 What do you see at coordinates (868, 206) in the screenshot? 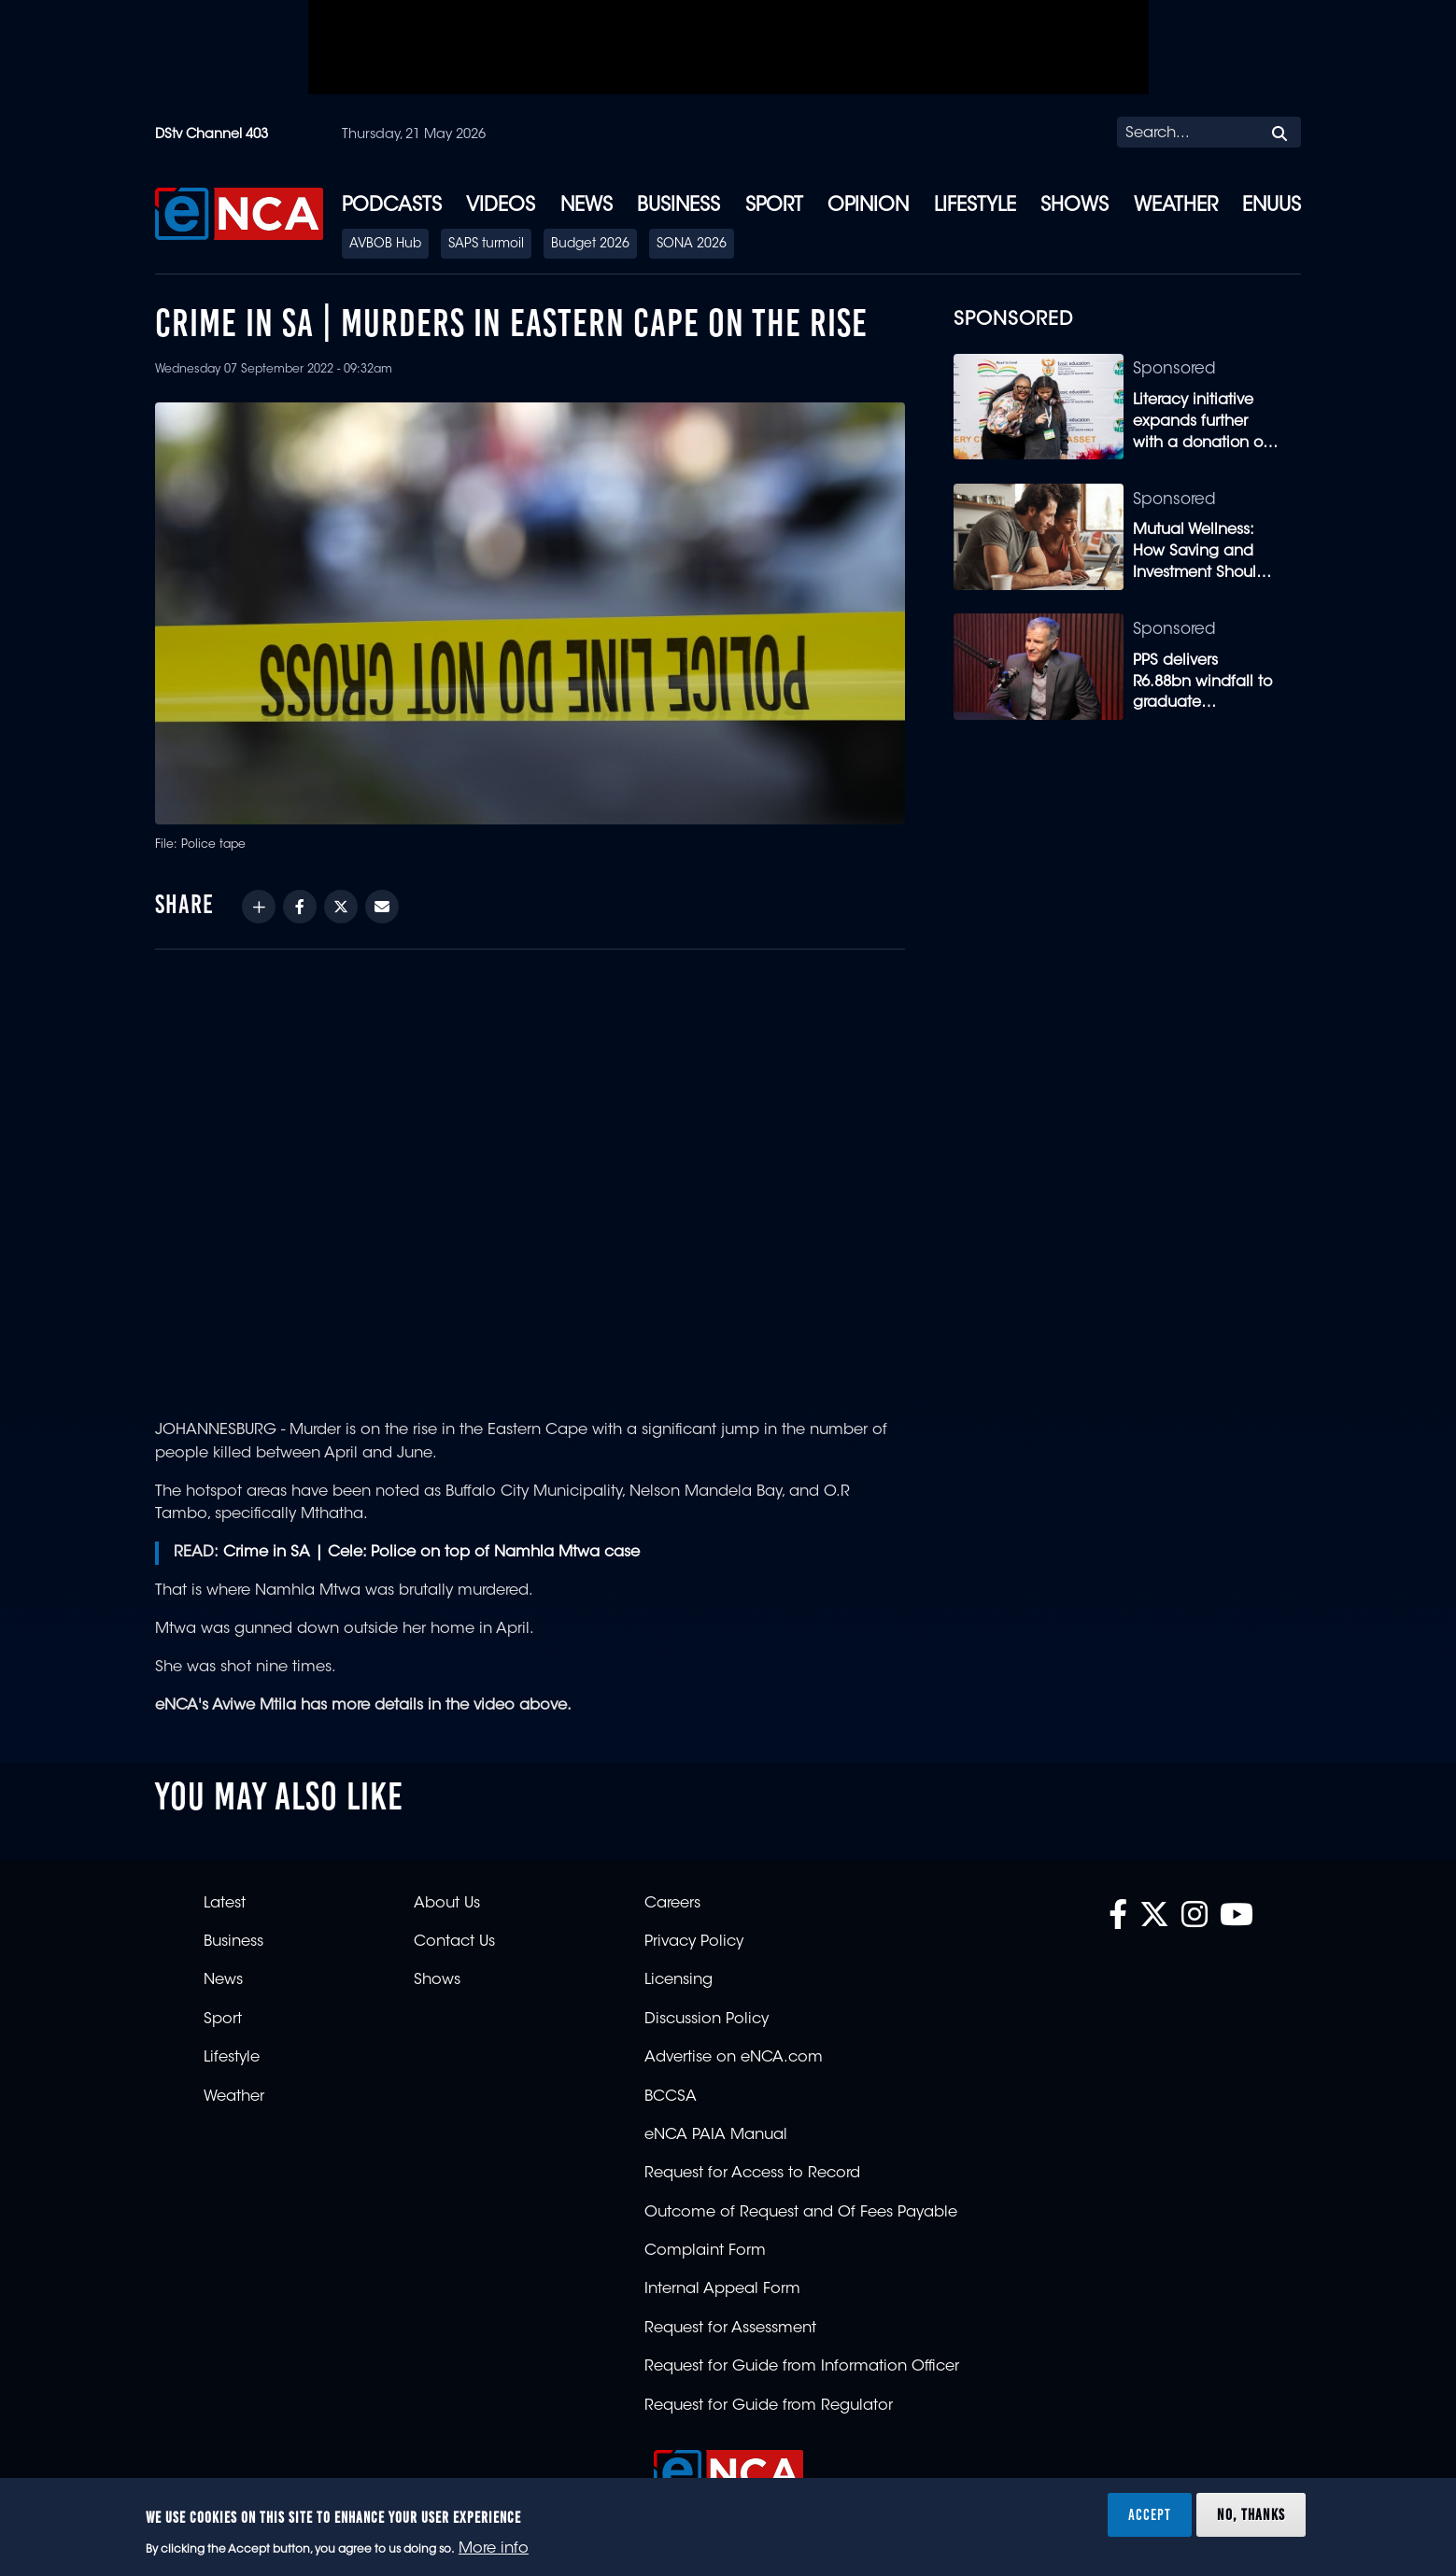
I see `Opinion` at bounding box center [868, 206].